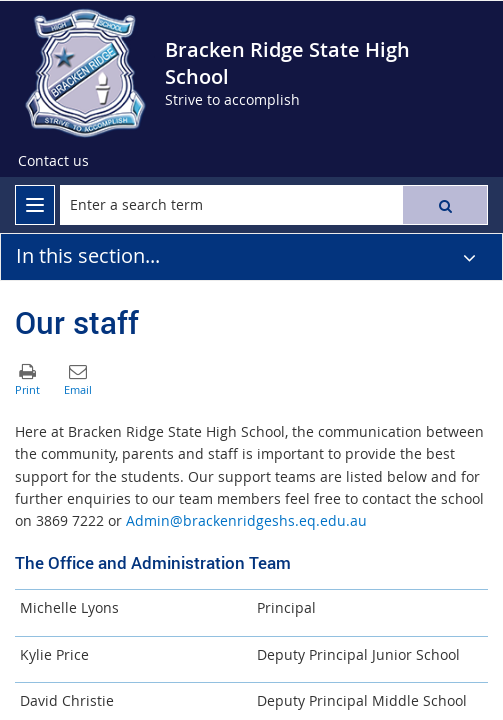  What do you see at coordinates (246, 520) in the screenshot?
I see `Admin@brackenridgeshs.eq.edu.au` at bounding box center [246, 520].